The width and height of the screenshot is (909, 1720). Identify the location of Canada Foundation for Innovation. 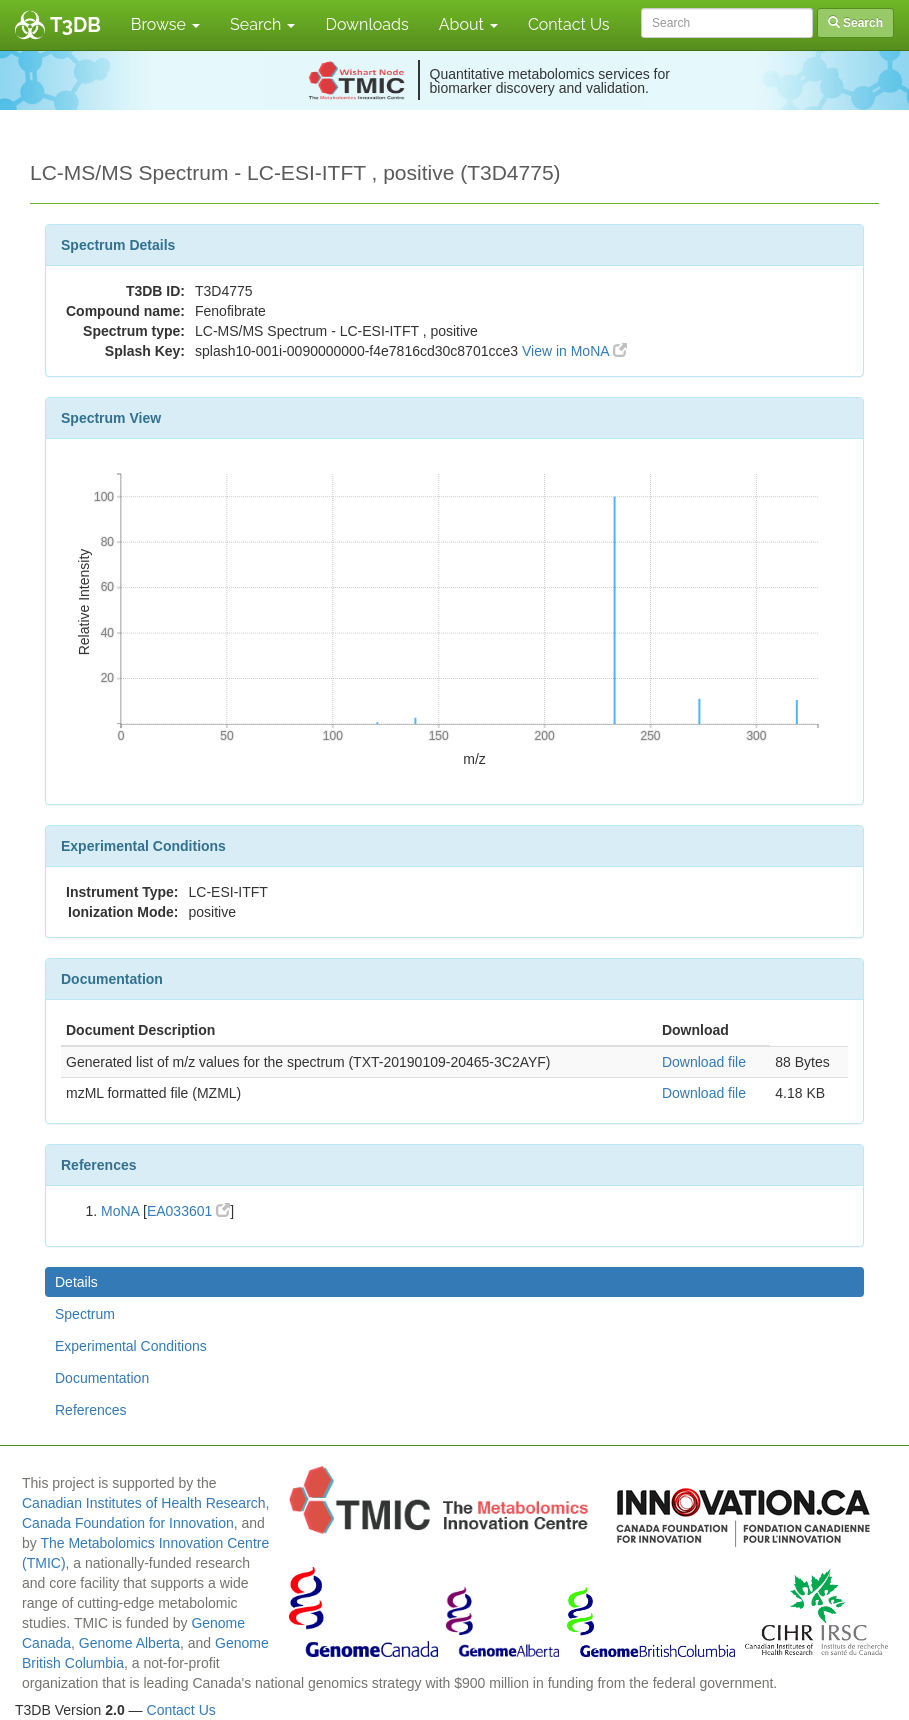
(128, 1523).